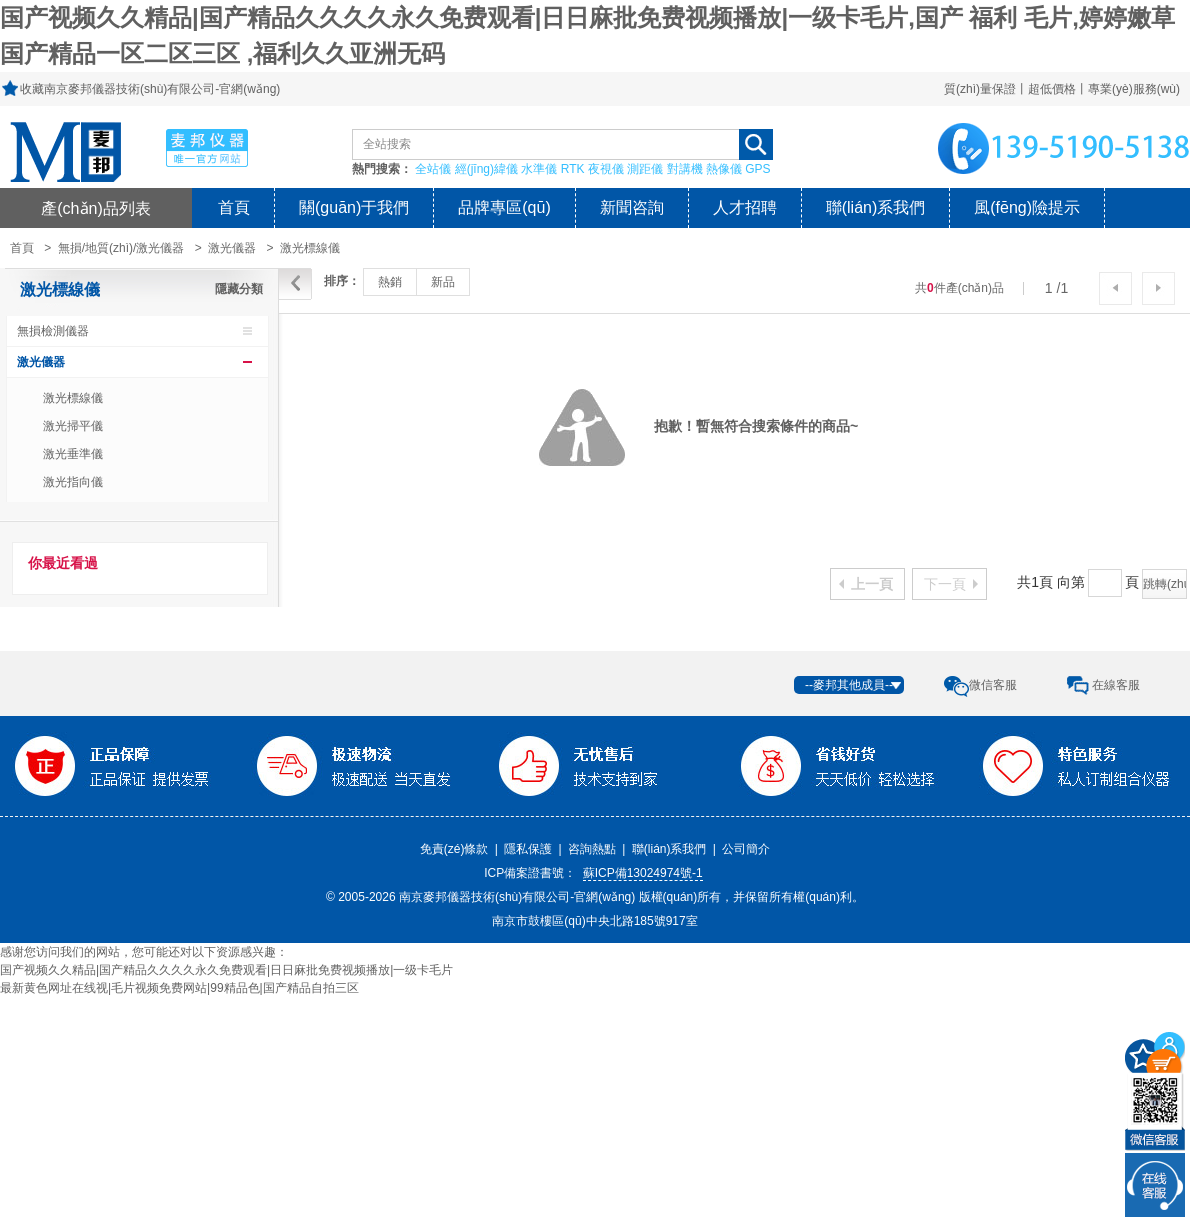 The image size is (1190, 1222). Describe the element at coordinates (354, 207) in the screenshot. I see `關(guān)于我們` at that location.